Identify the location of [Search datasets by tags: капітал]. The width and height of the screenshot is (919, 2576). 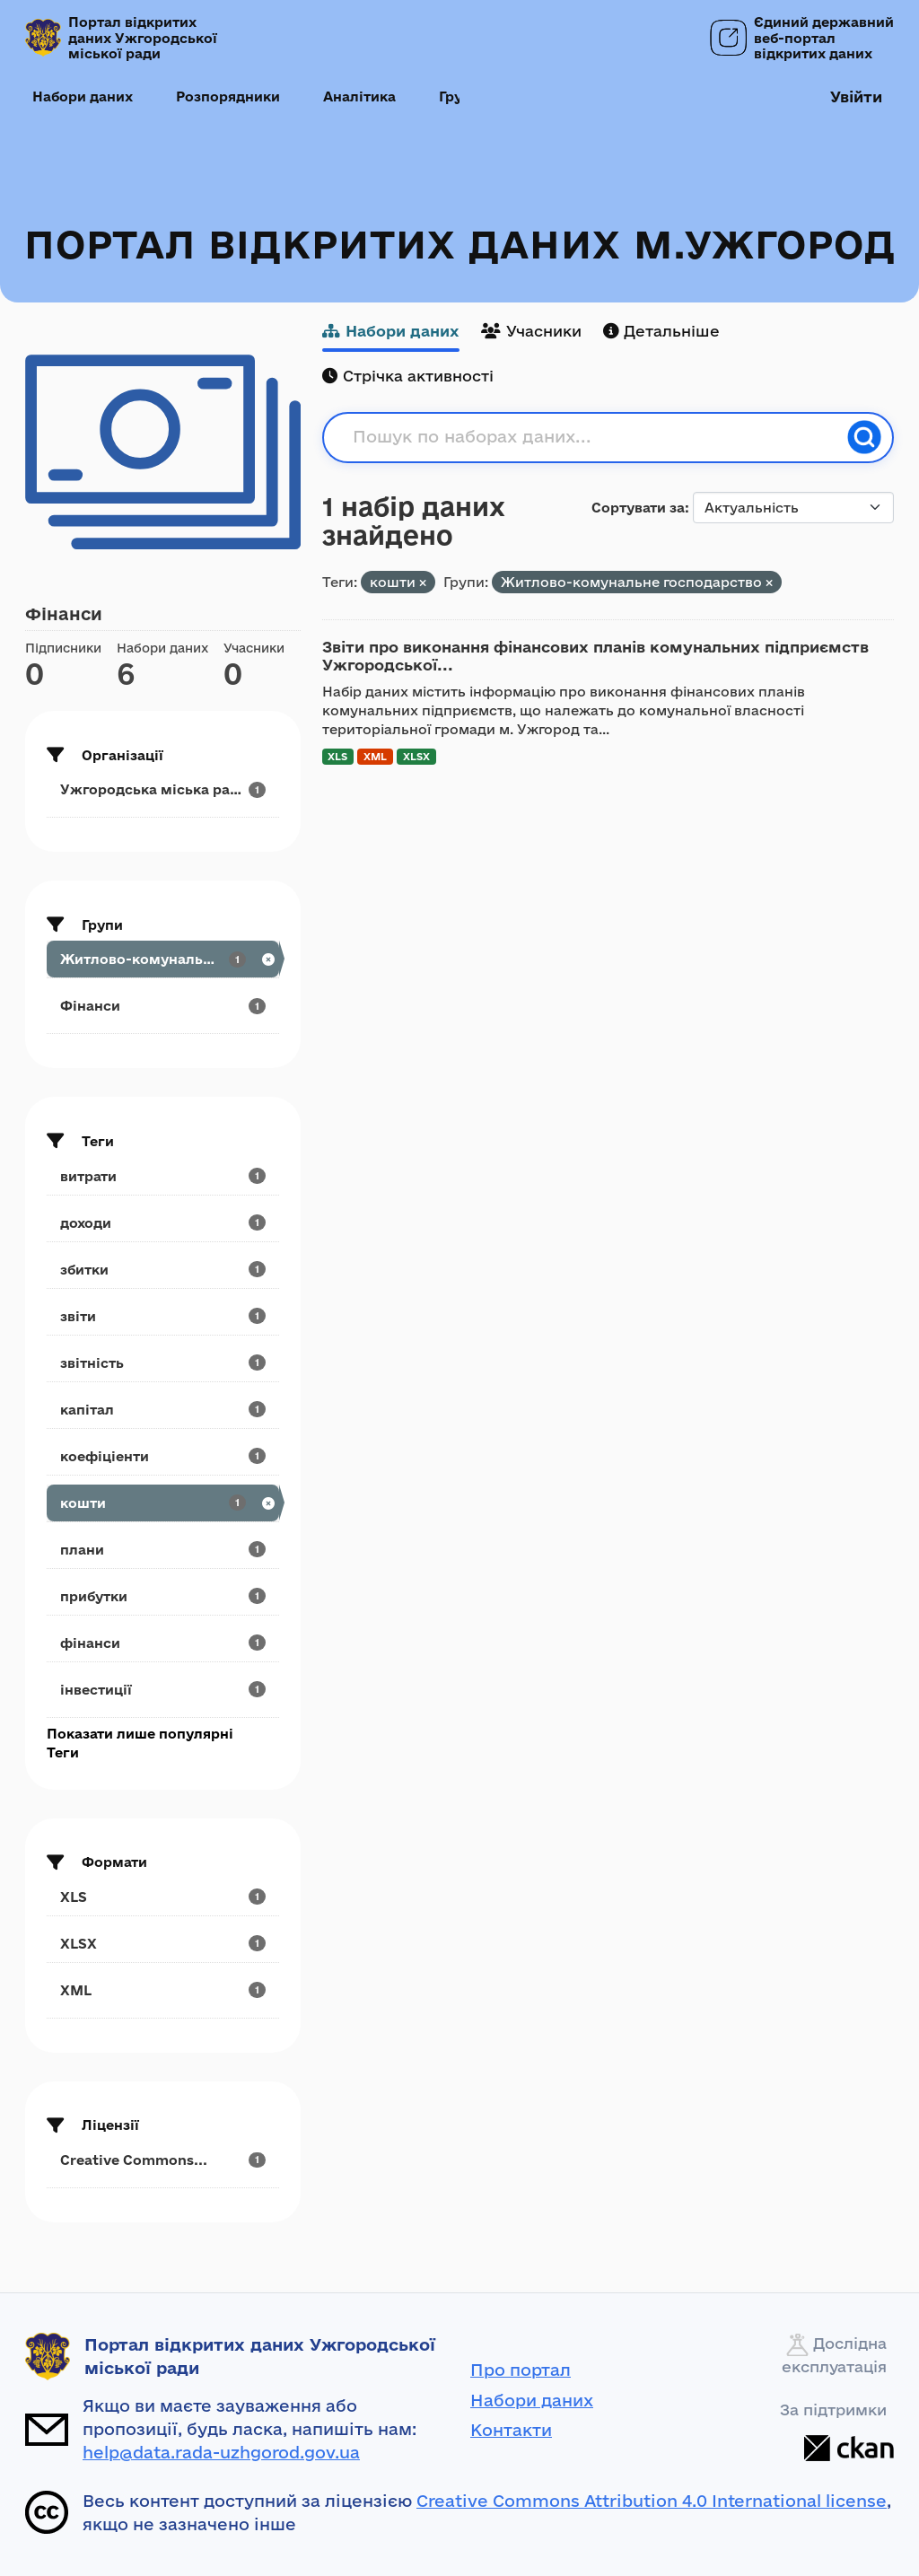
(163, 1409).